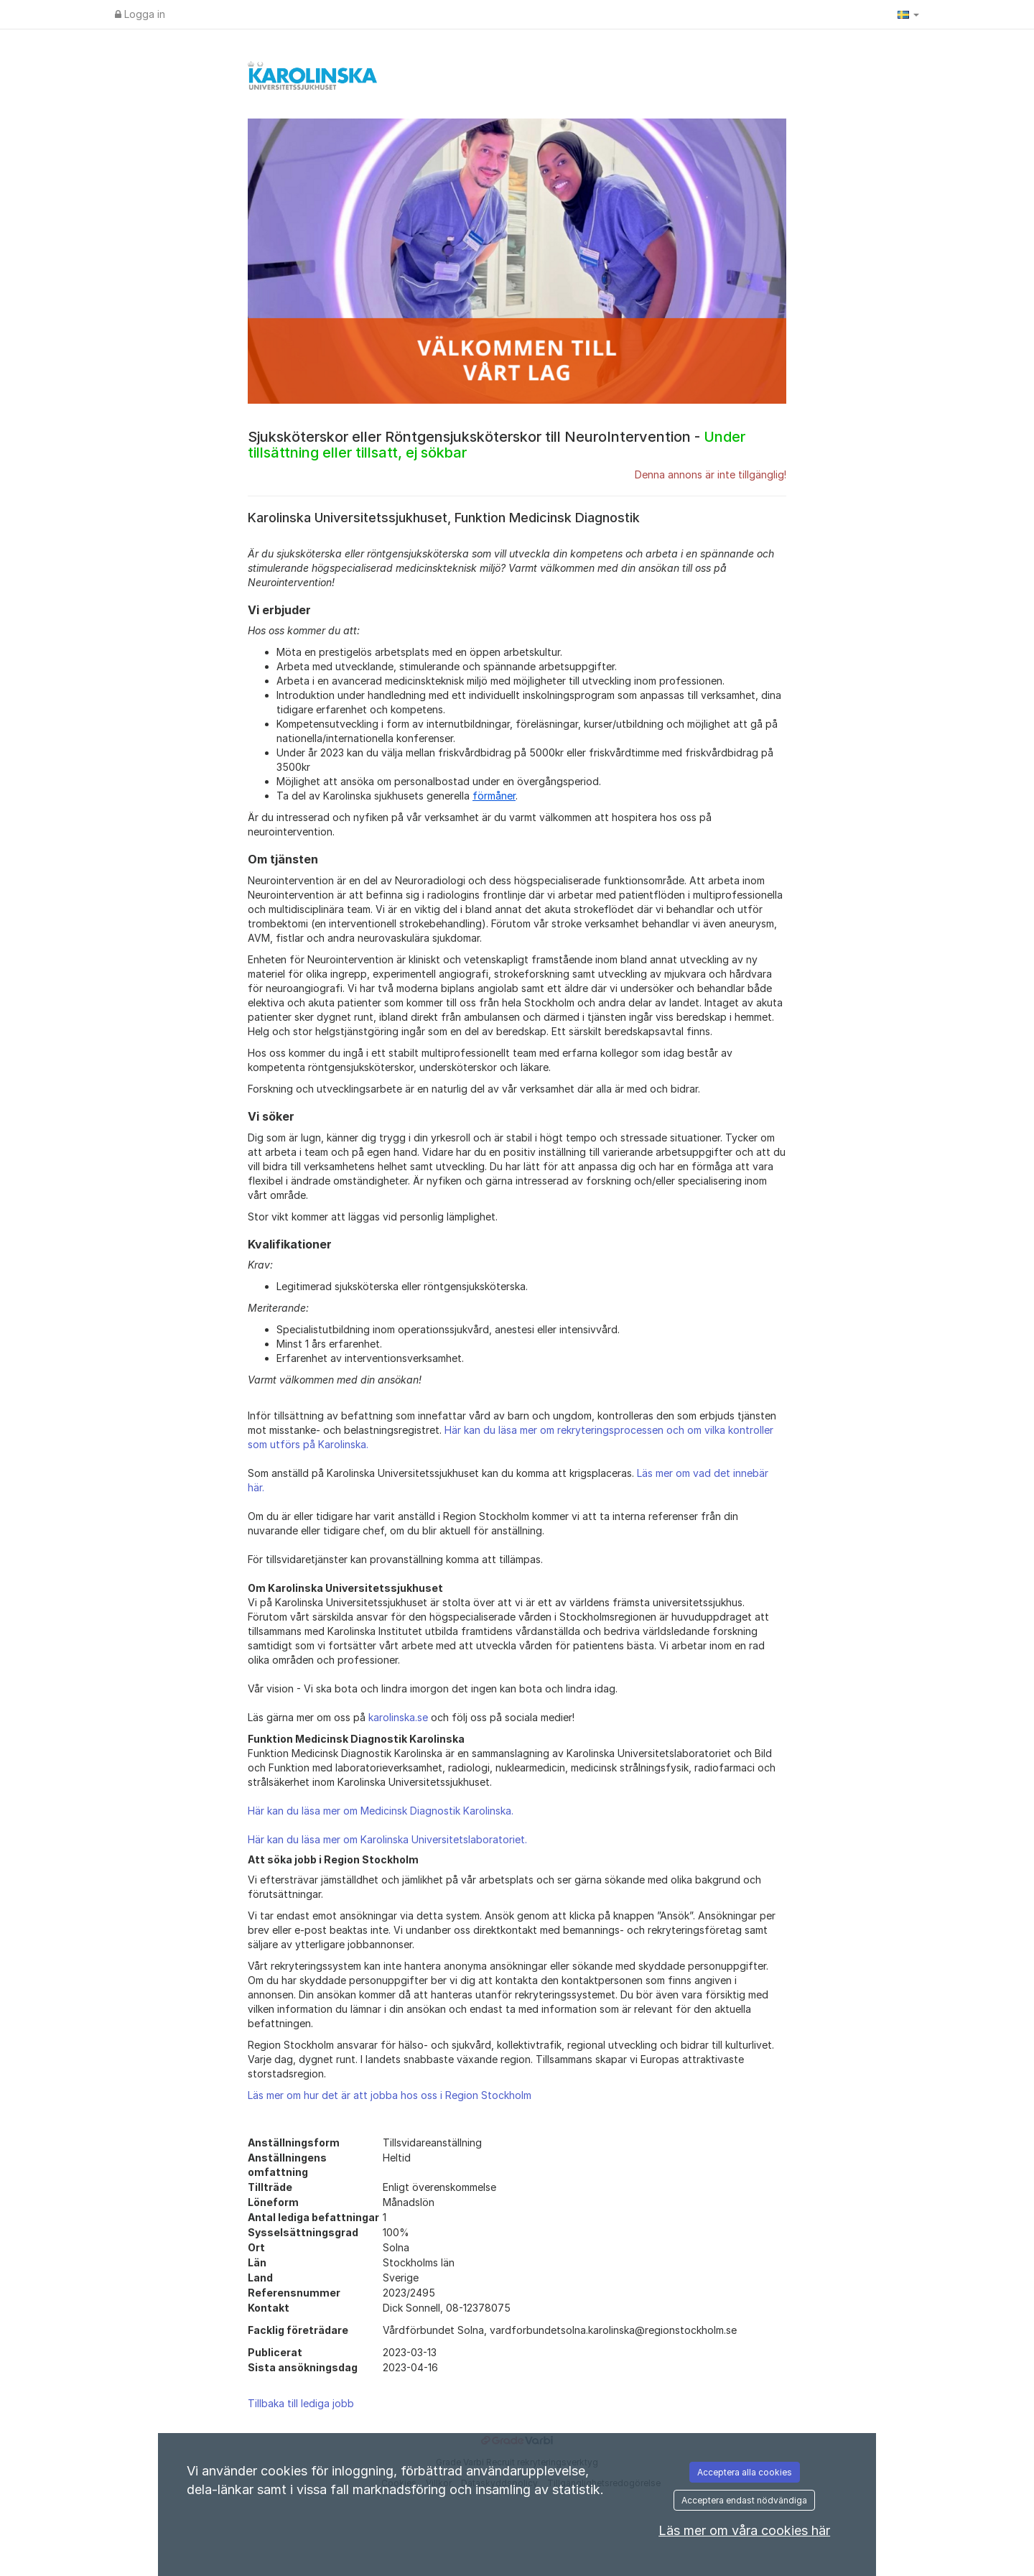 The width and height of the screenshot is (1034, 2576). What do you see at coordinates (389, 2095) in the screenshot?
I see `Läs mer om hur det är att jobba hos oss i Region Stockholm` at bounding box center [389, 2095].